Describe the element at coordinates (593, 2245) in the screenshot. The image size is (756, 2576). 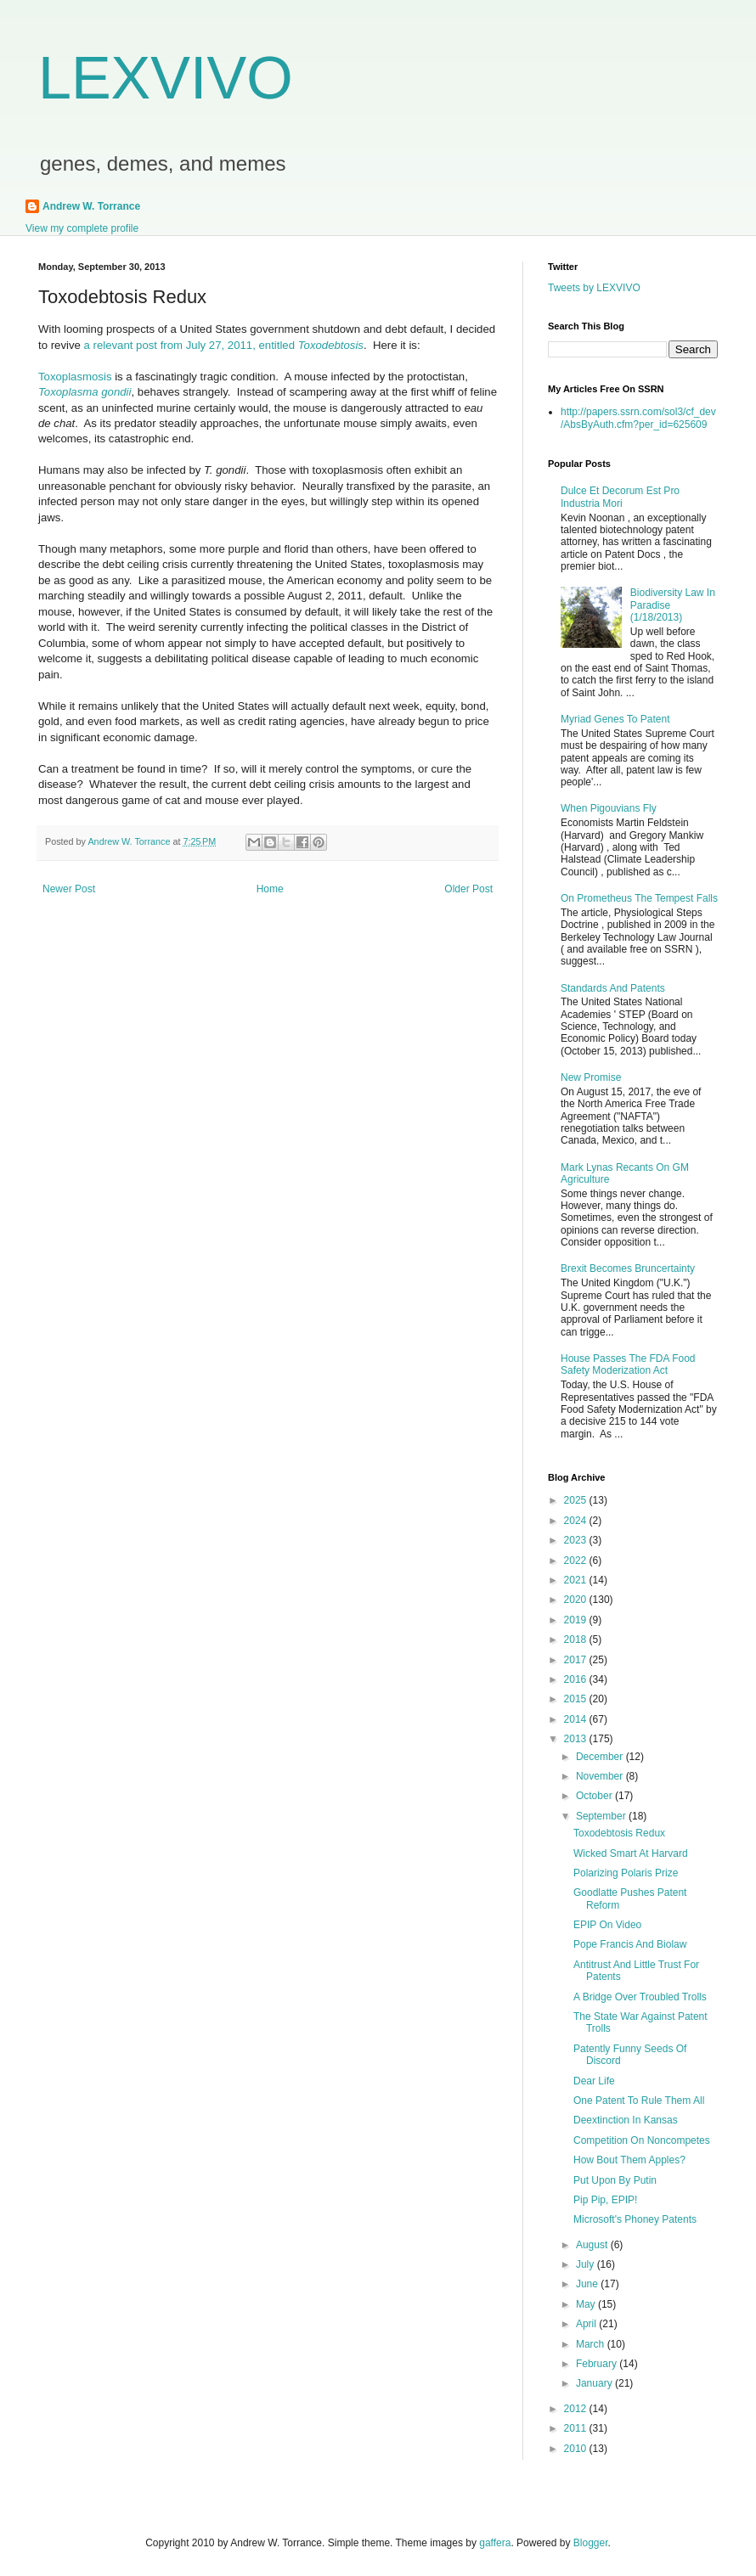
I see `August` at that location.